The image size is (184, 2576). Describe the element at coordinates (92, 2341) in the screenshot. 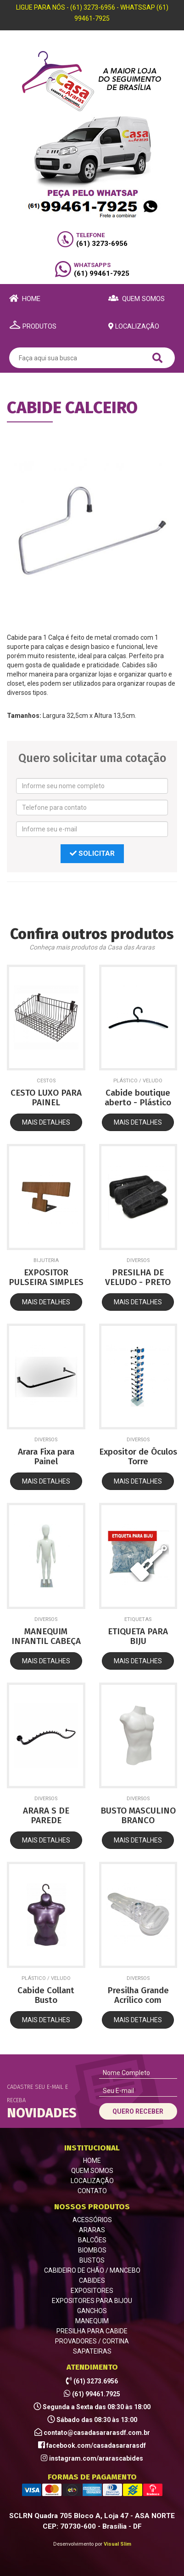

I see `PROVADORES / CORTINA` at that location.